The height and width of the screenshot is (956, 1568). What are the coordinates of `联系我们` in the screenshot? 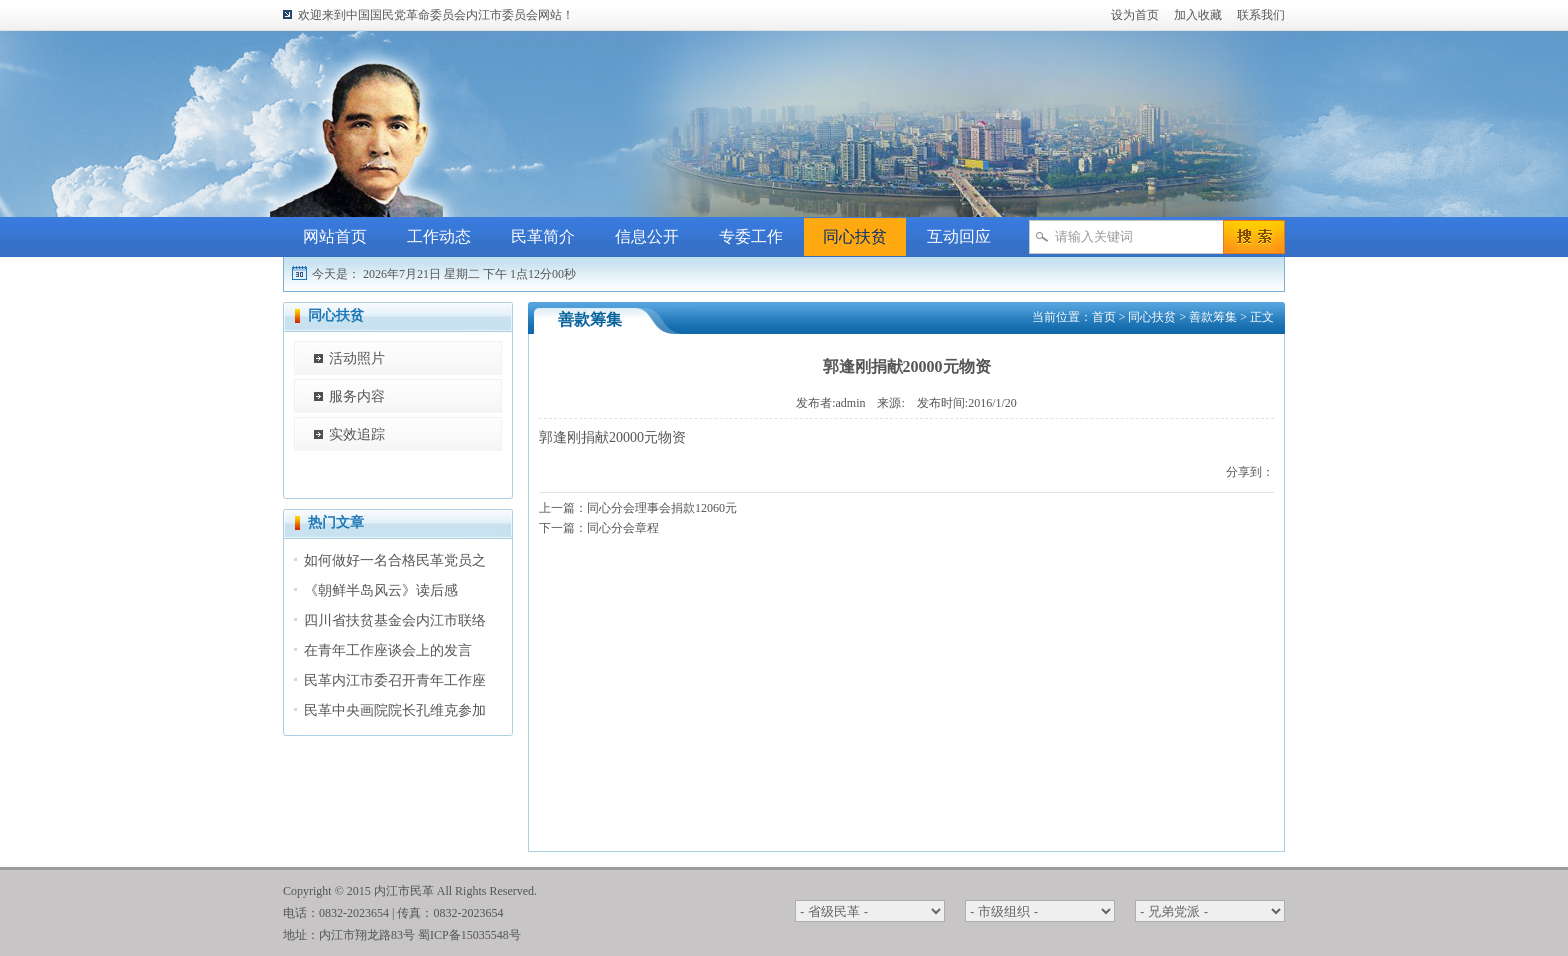 It's located at (1261, 15).